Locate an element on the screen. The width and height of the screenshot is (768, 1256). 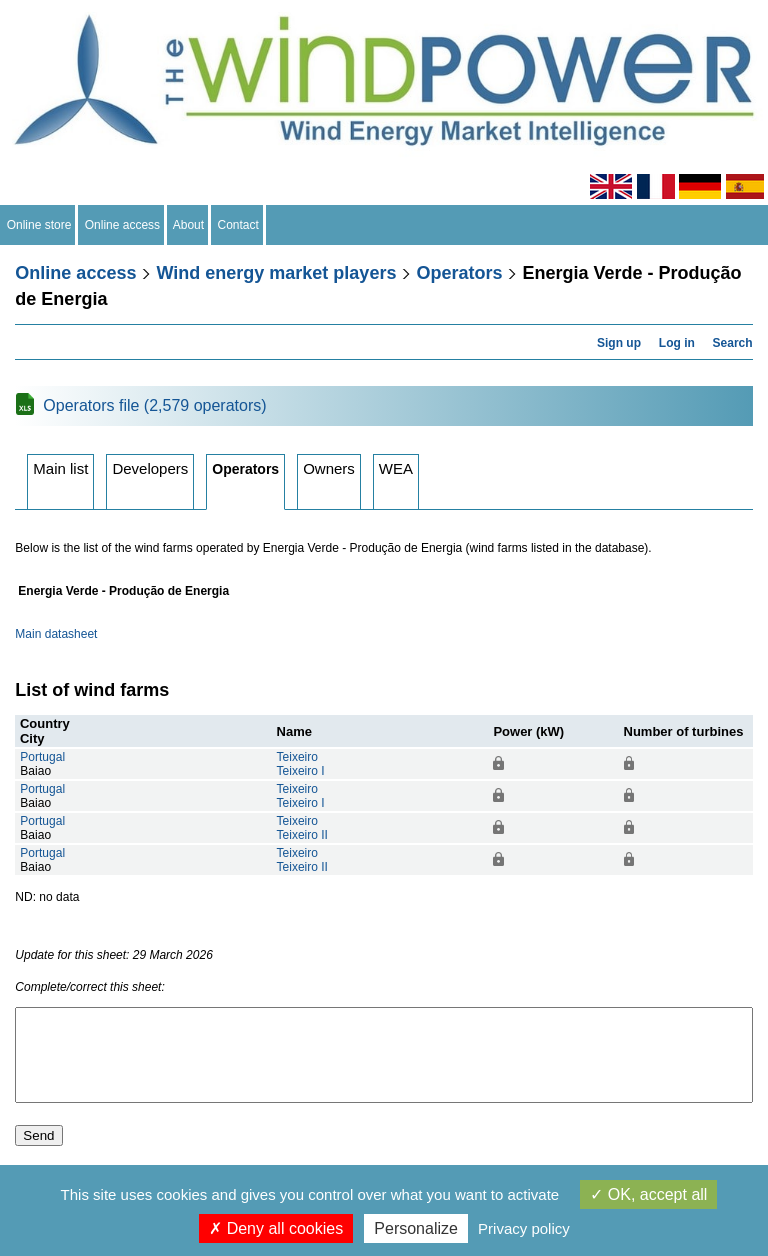
Privacy policy is located at coordinates (524, 1228).